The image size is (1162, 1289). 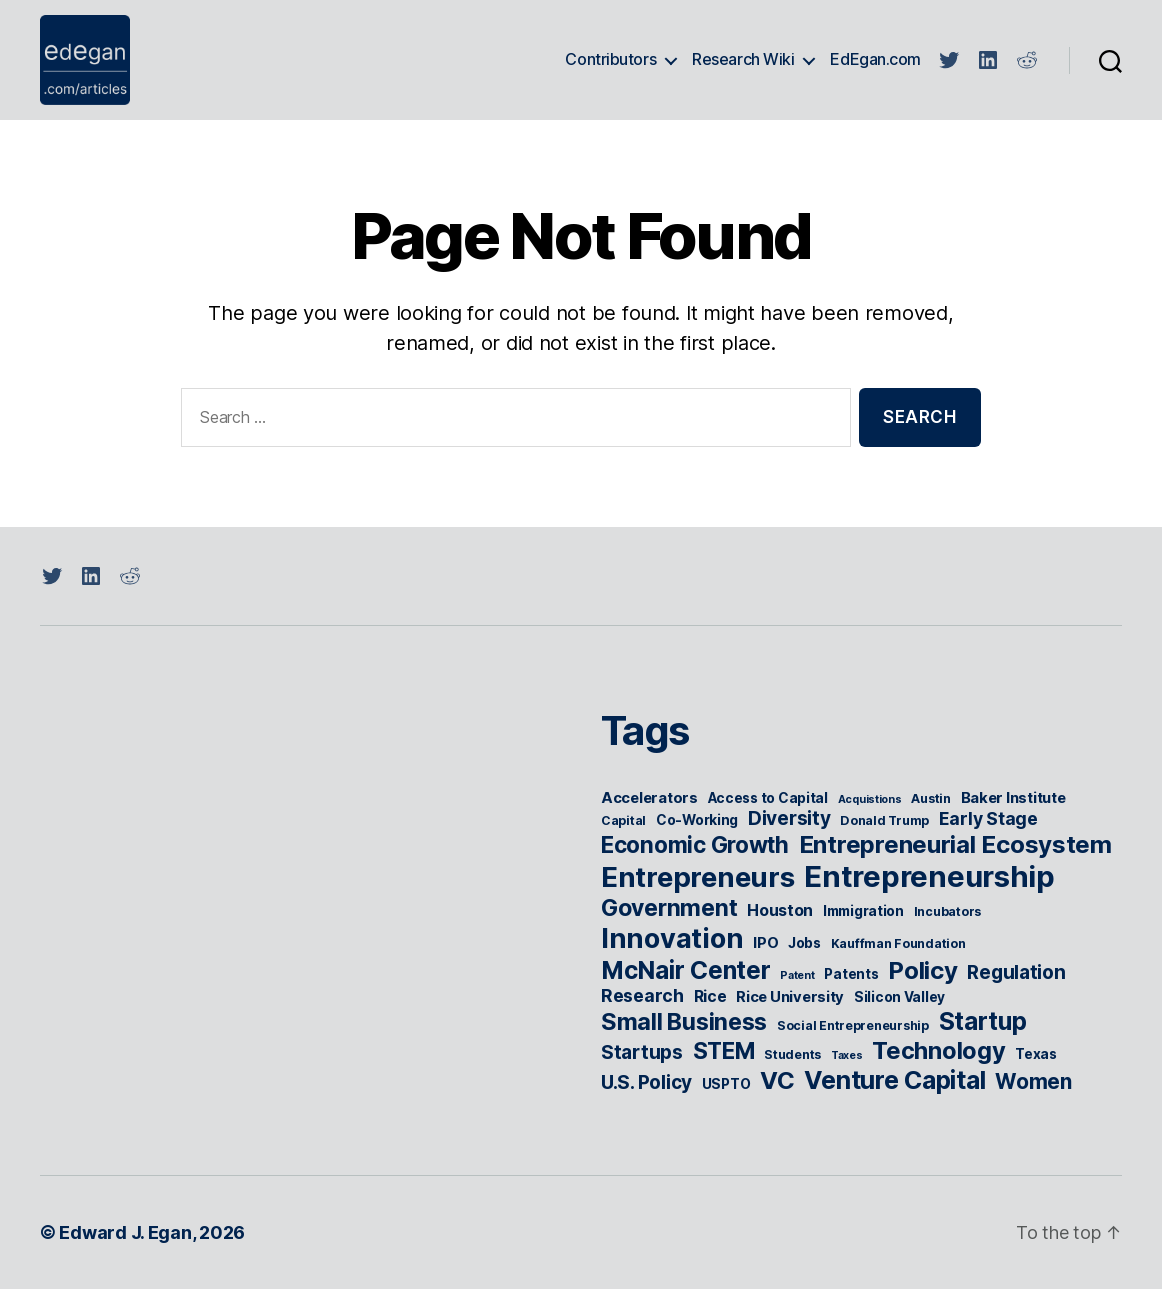 I want to click on Rice [Rice (8 items)], so click(x=710, y=996).